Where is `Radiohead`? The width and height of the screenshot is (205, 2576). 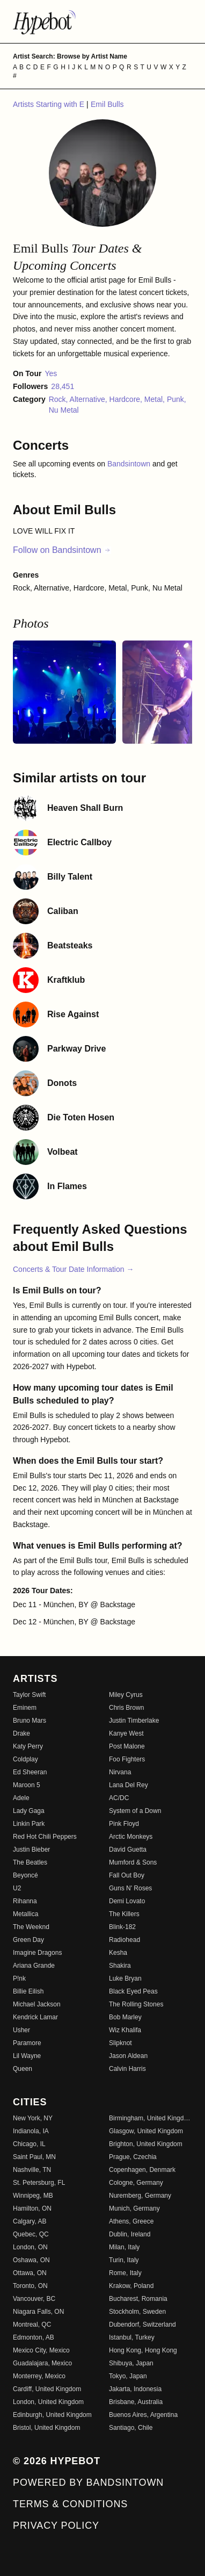
Radiohead is located at coordinates (124, 1940).